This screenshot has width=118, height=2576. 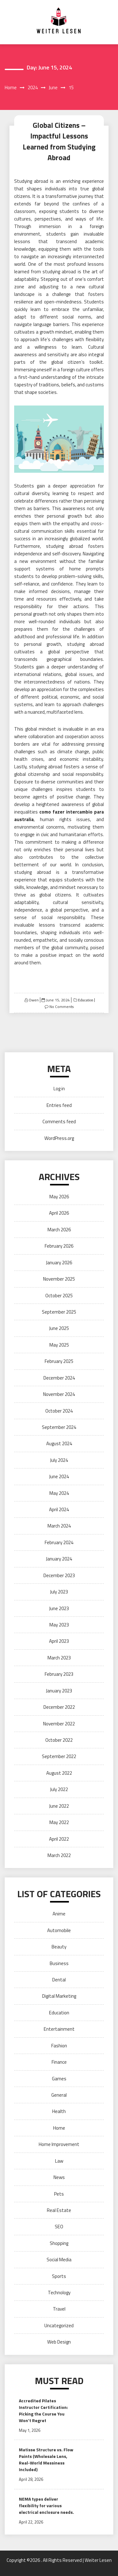 I want to click on Education, so click(x=85, y=1000).